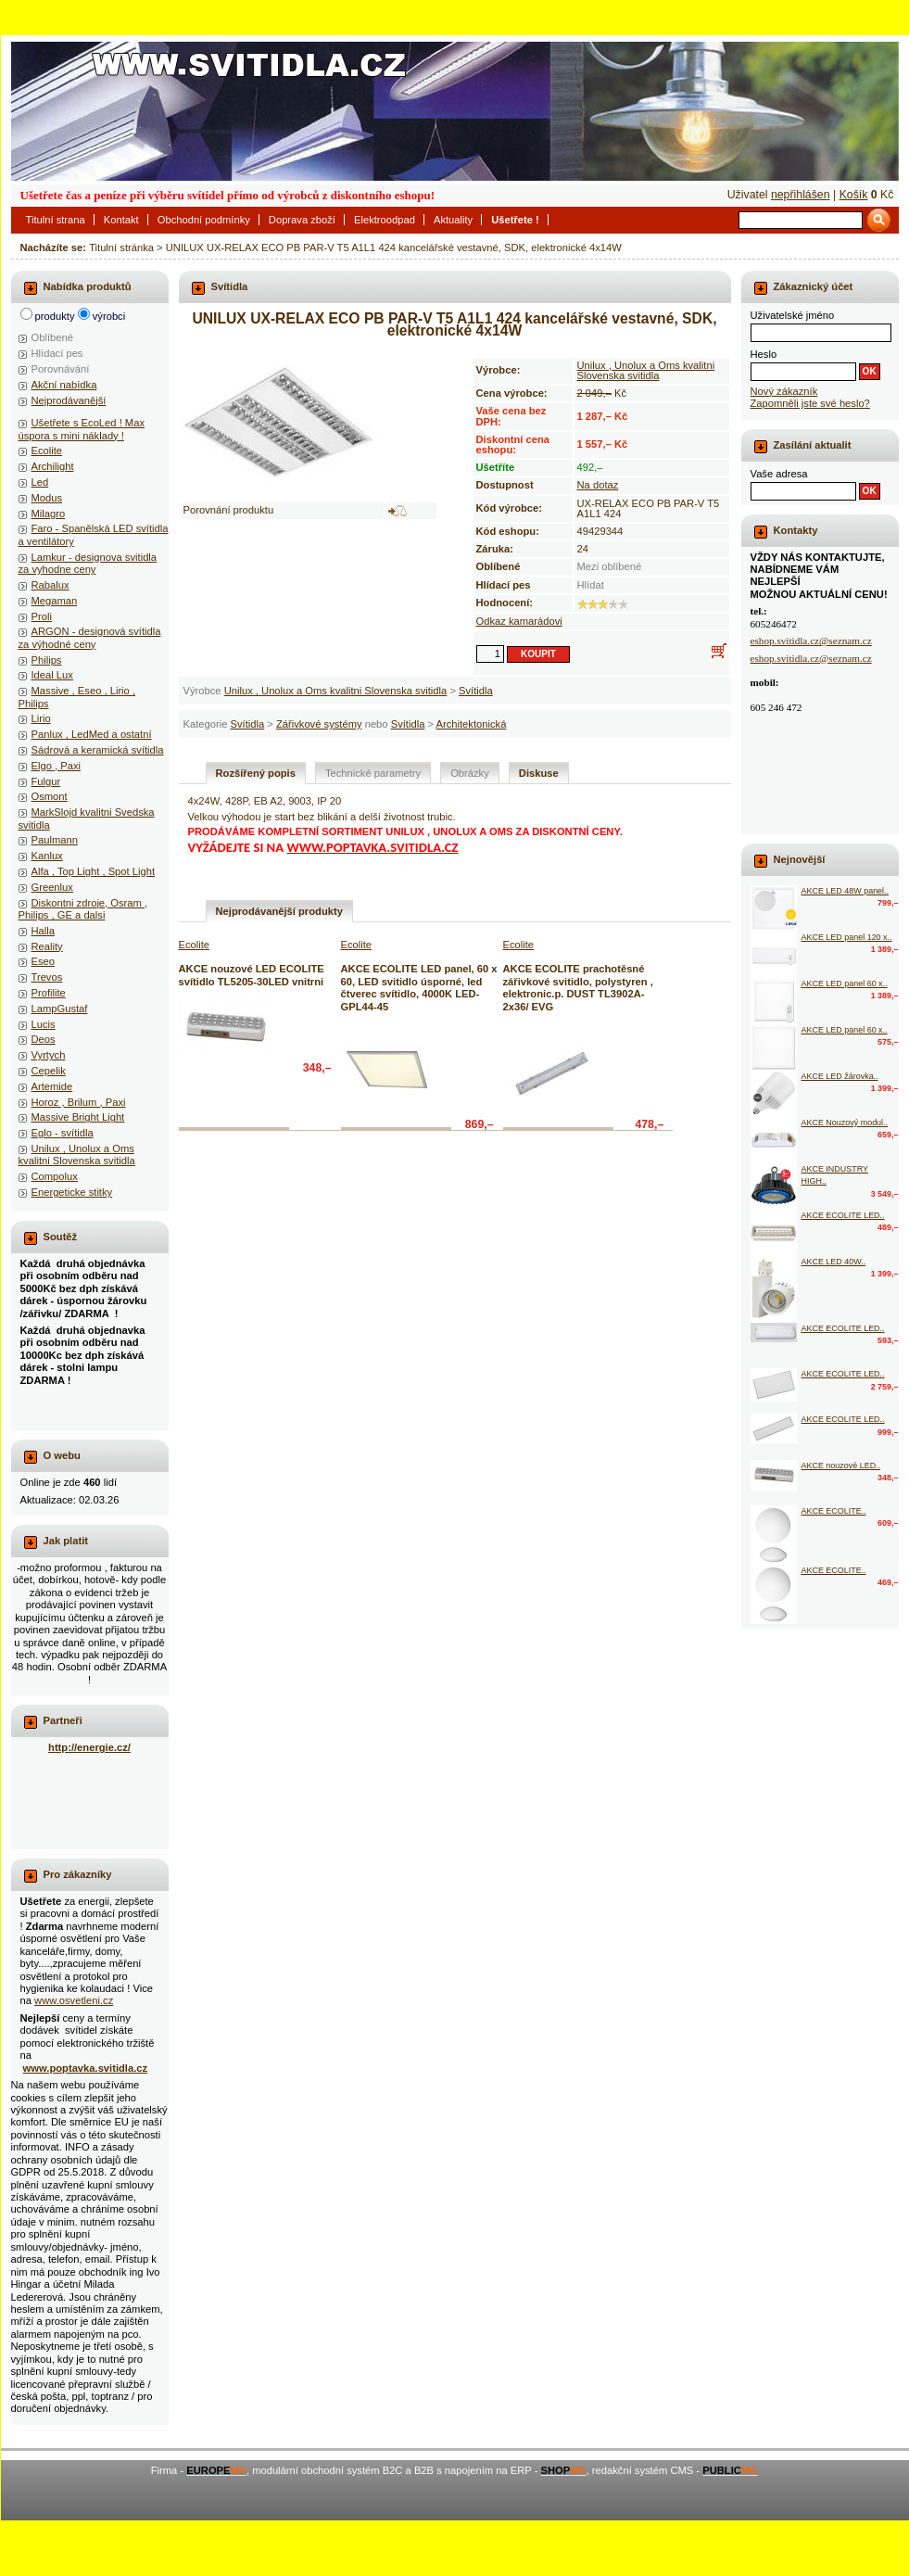 This screenshot has height=2576, width=909. What do you see at coordinates (55, 219) in the screenshot?
I see `Titulní strana` at bounding box center [55, 219].